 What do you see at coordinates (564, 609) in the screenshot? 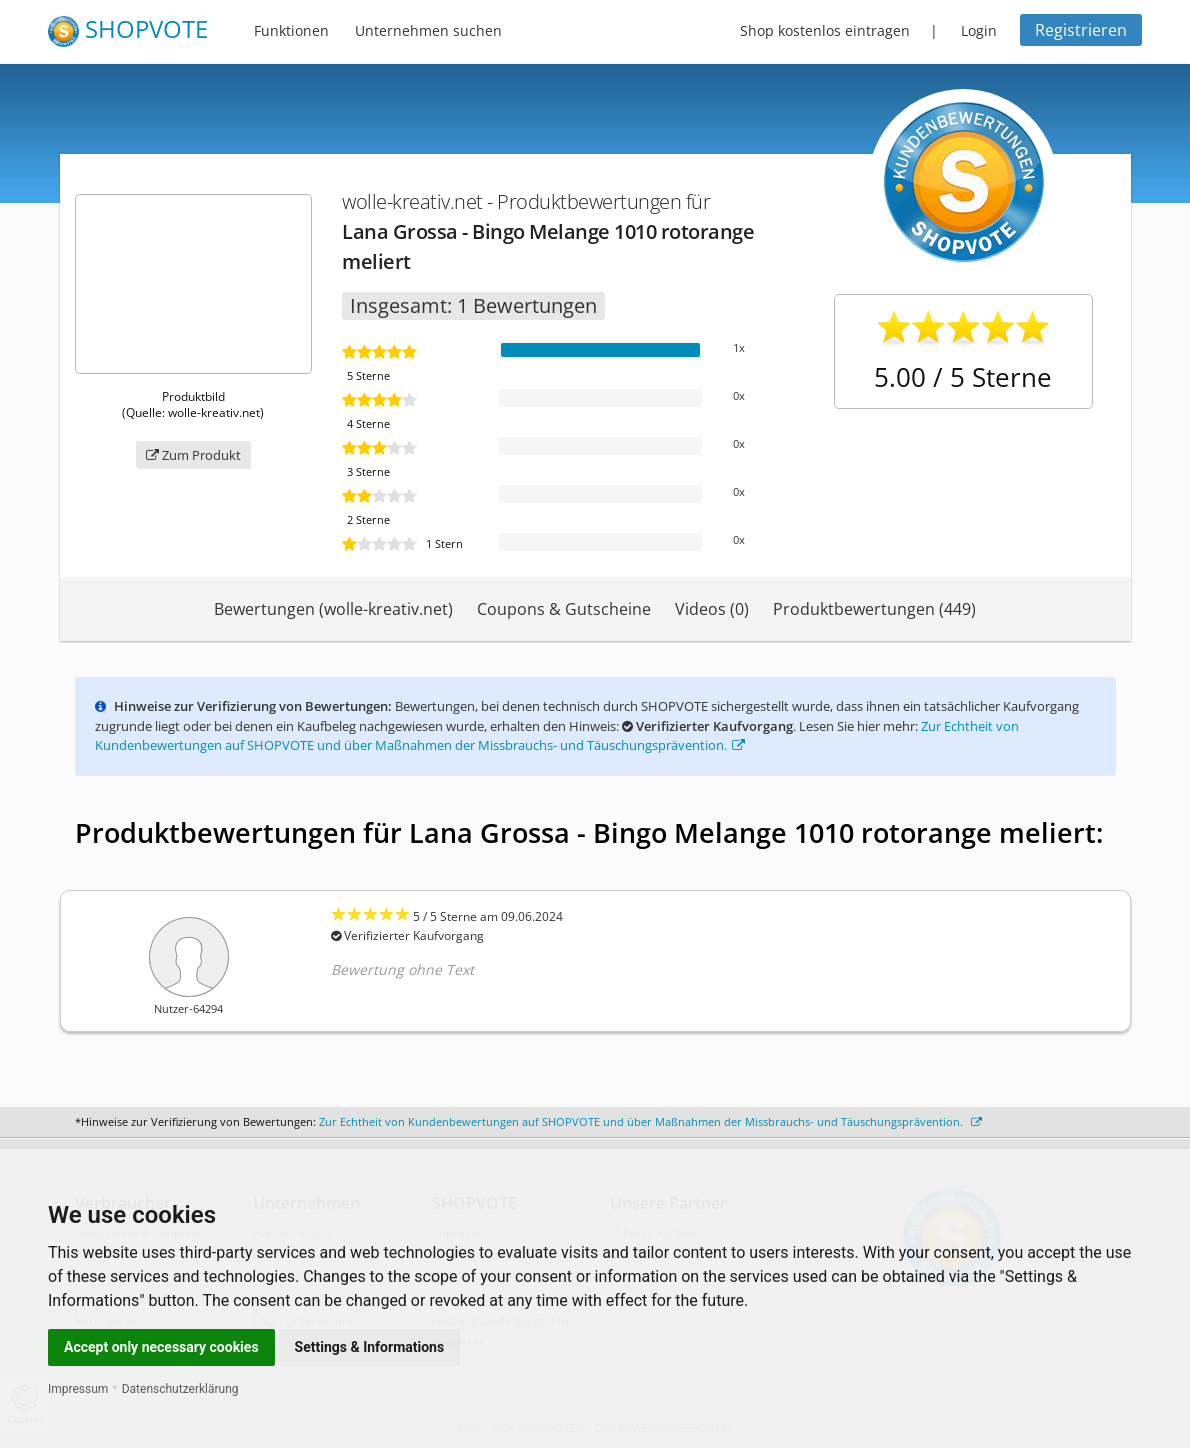
I see `Coupons & Gutscheine` at bounding box center [564, 609].